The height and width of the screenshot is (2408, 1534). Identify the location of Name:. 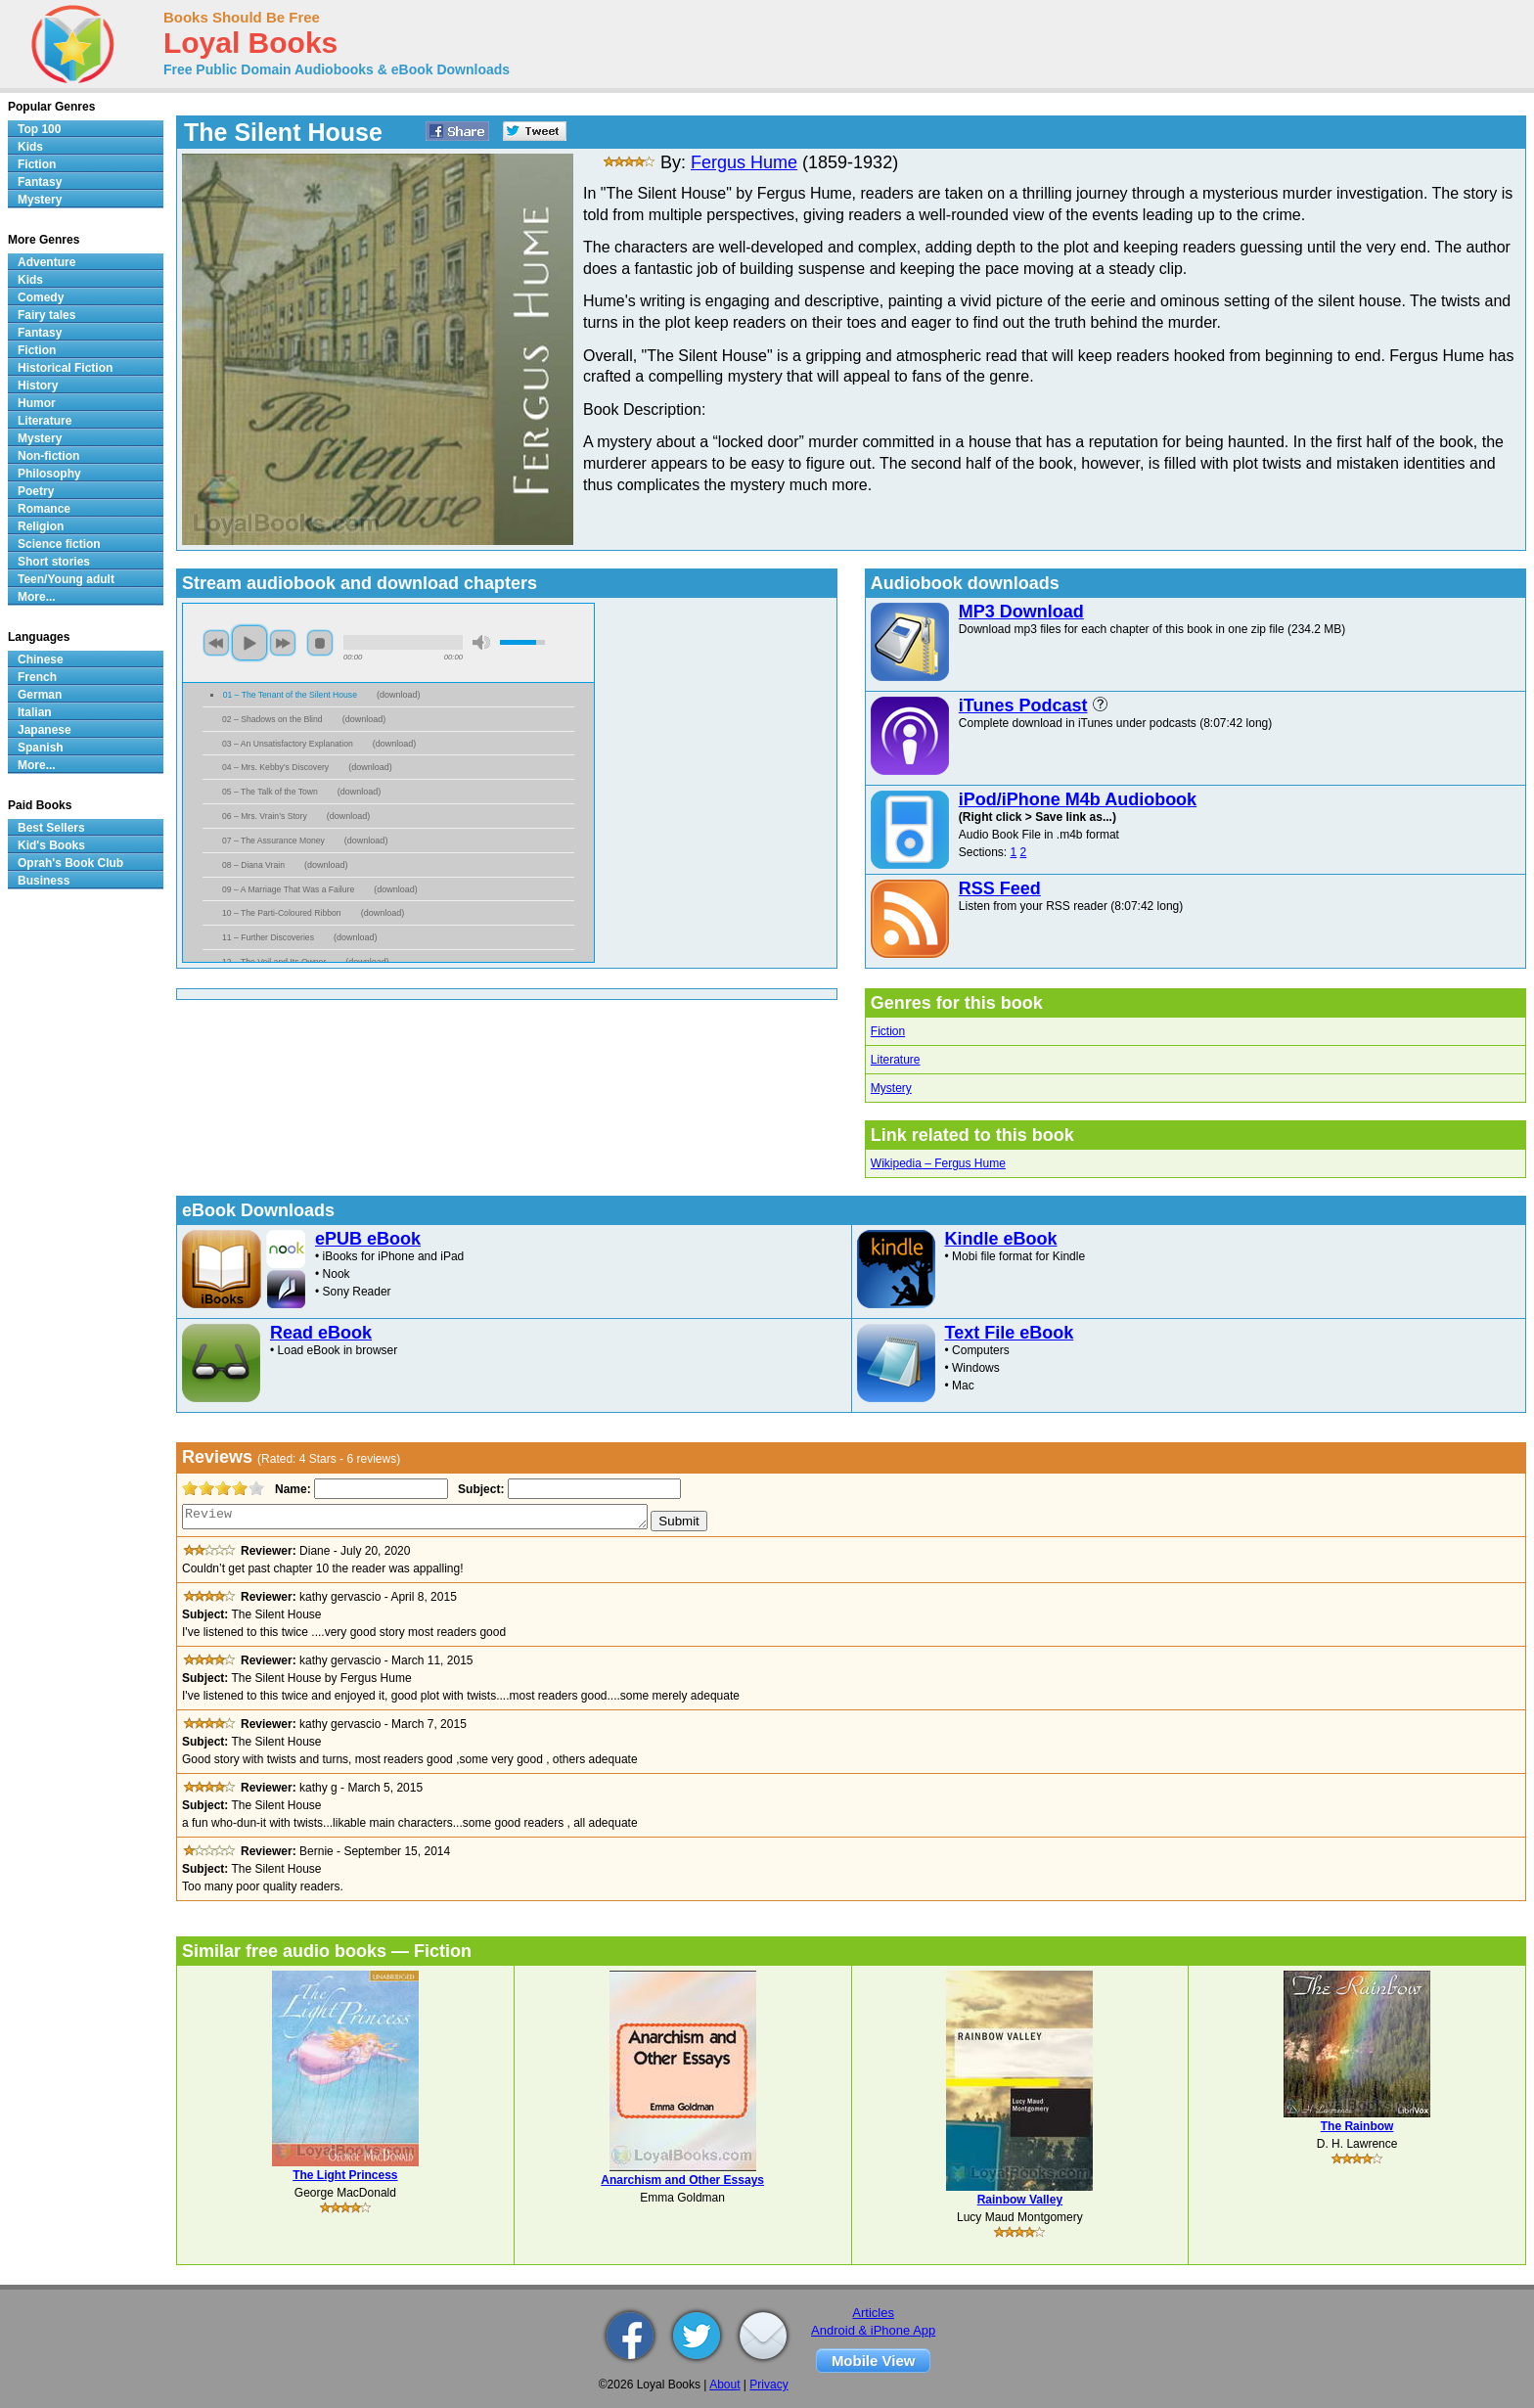
(291, 1489).